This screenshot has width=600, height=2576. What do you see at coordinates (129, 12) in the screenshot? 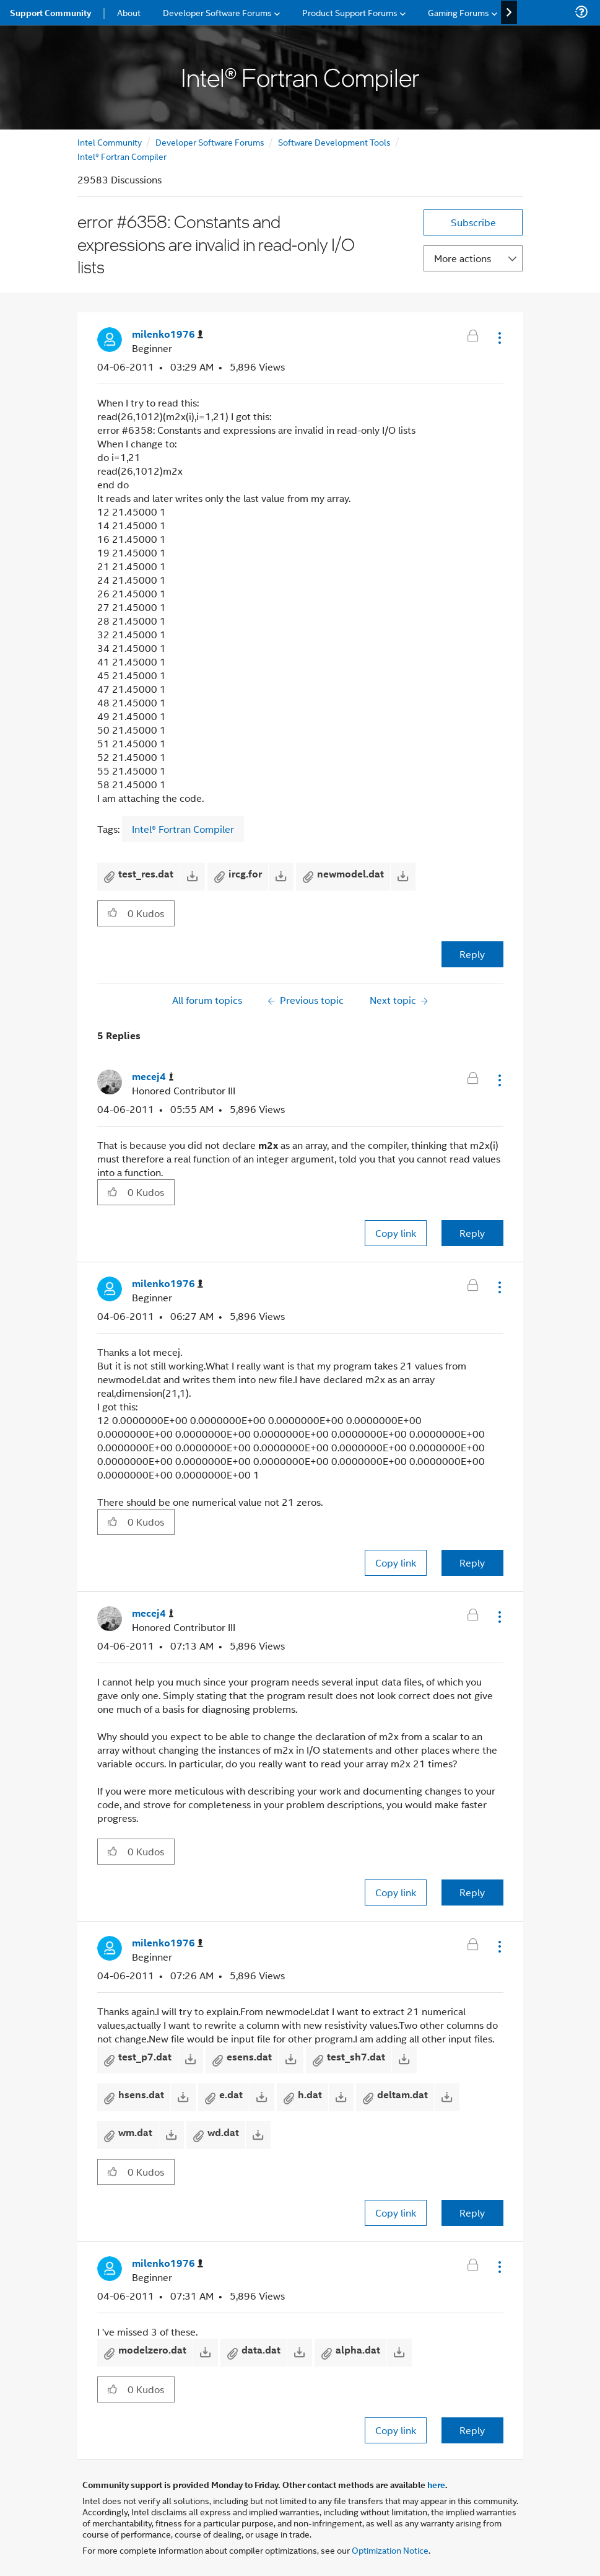
I see `About [menuitem]` at bounding box center [129, 12].